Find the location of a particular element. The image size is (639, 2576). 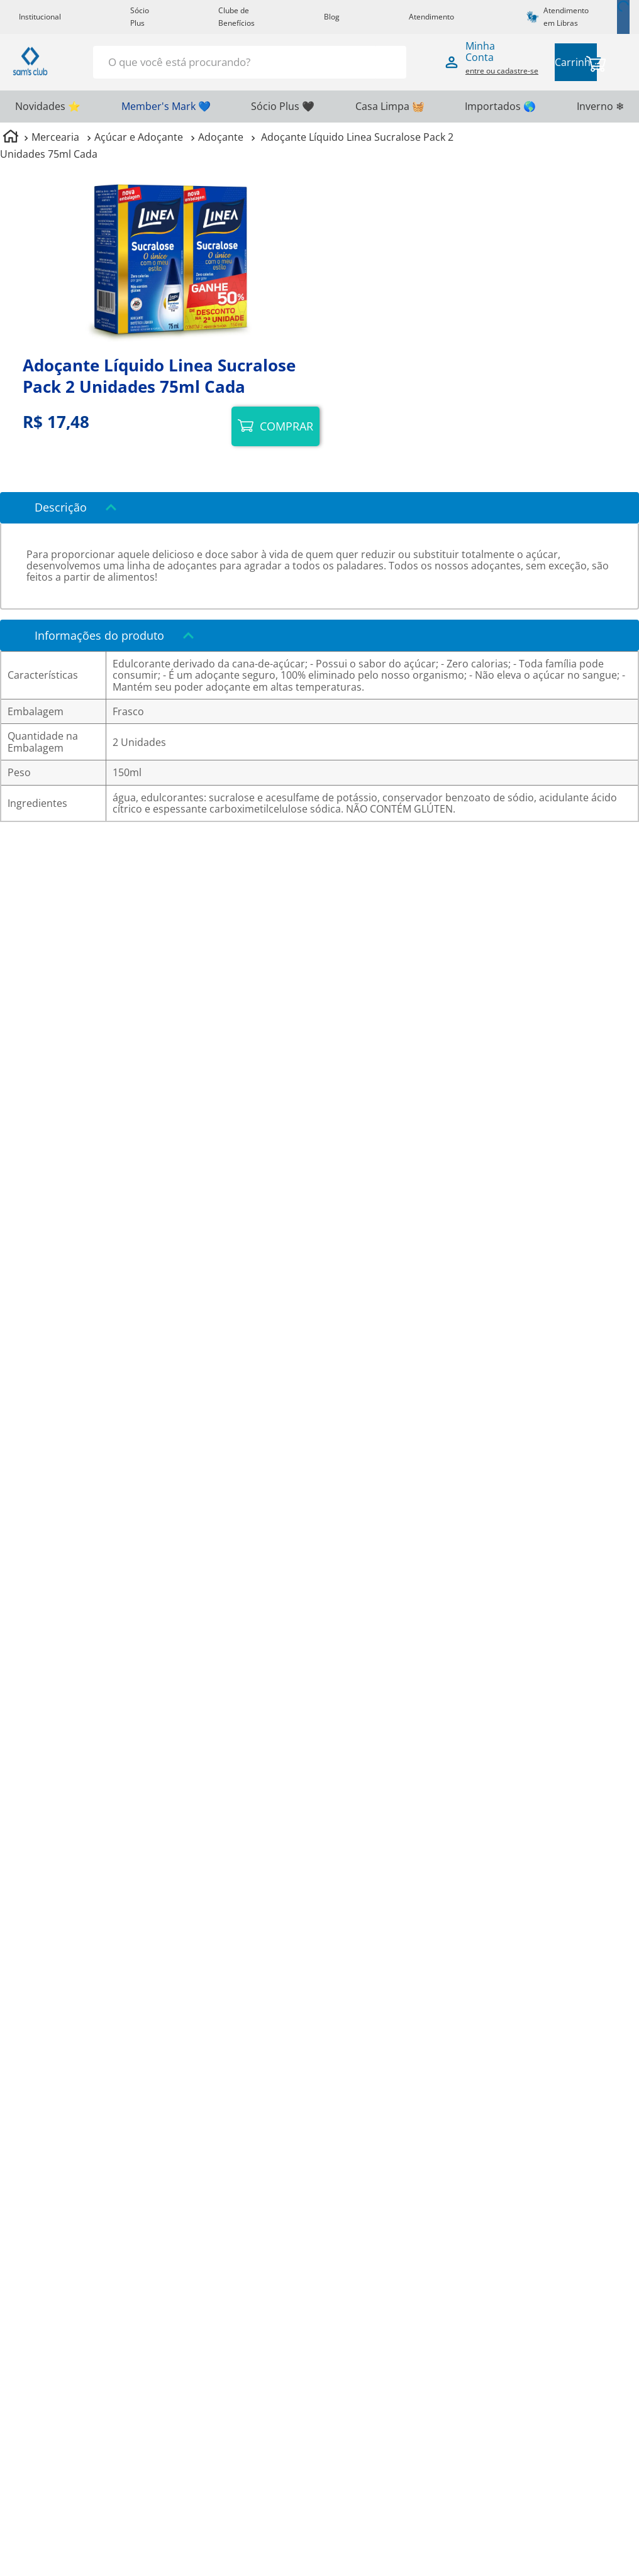

Blog is located at coordinates (332, 16).